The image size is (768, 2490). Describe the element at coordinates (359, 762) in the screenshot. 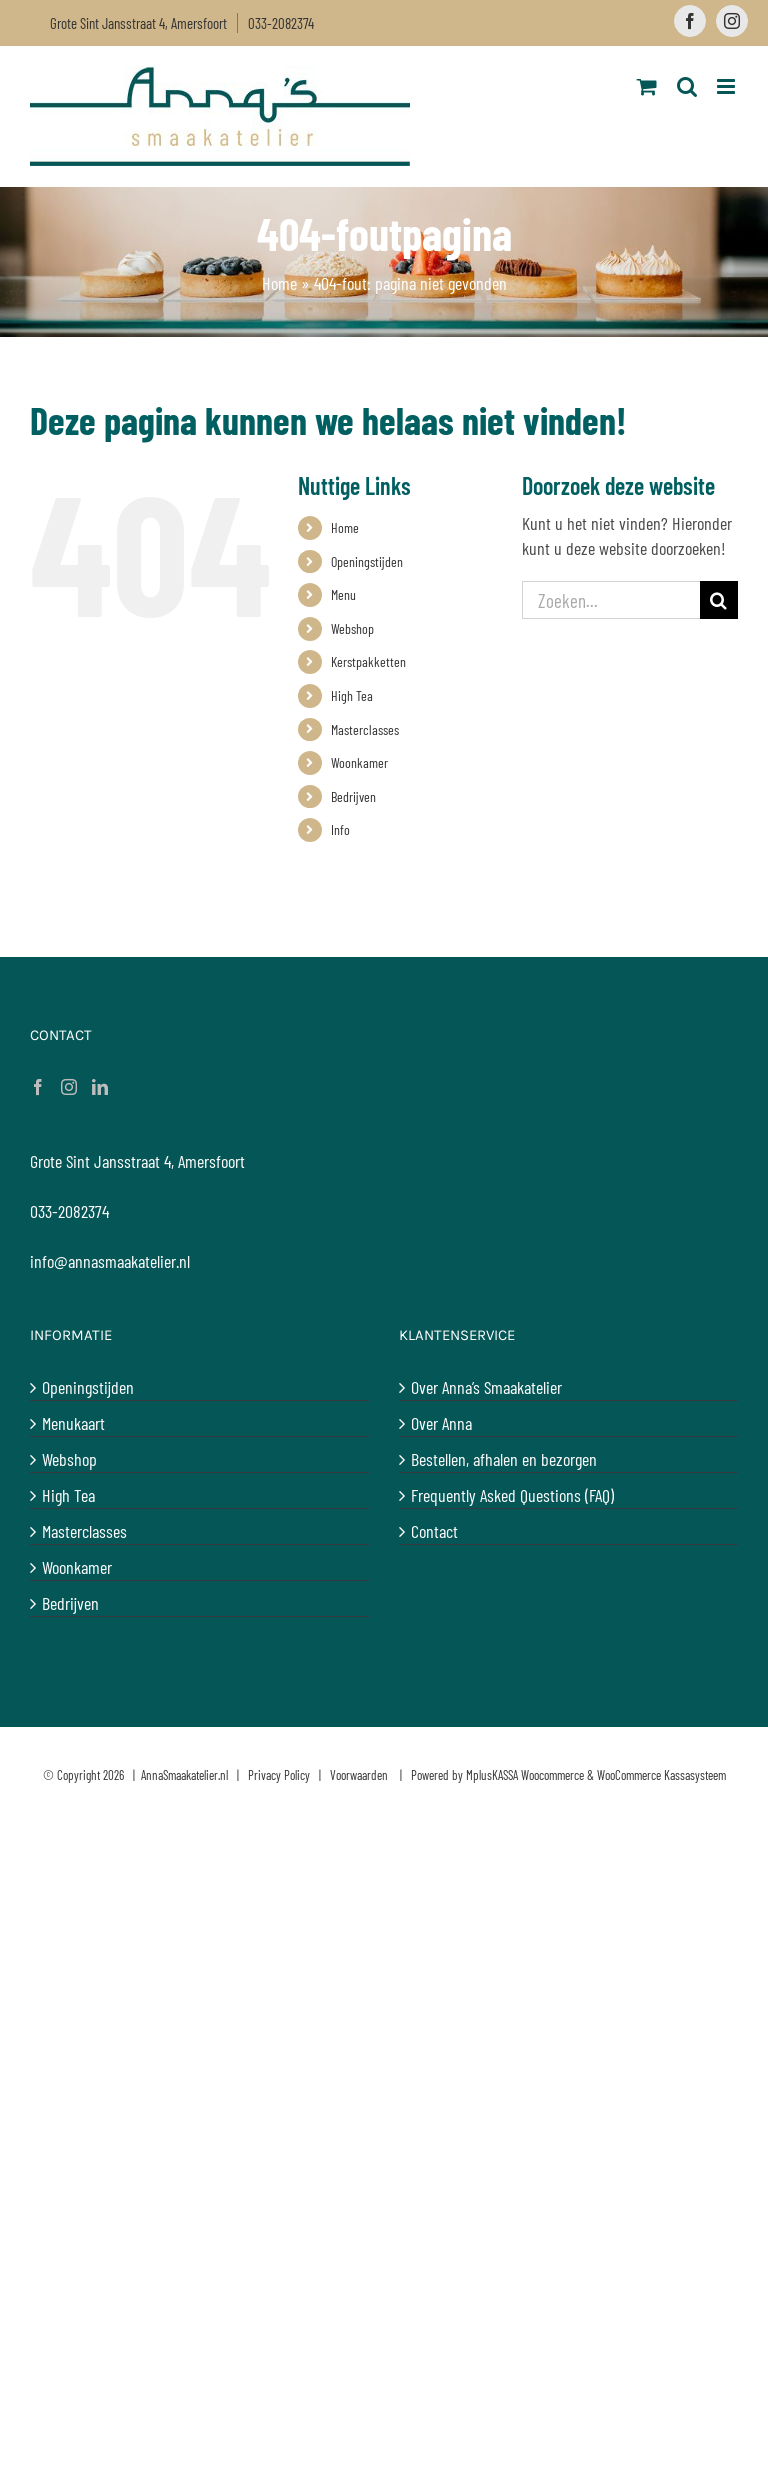

I see `Woonkamer` at that location.